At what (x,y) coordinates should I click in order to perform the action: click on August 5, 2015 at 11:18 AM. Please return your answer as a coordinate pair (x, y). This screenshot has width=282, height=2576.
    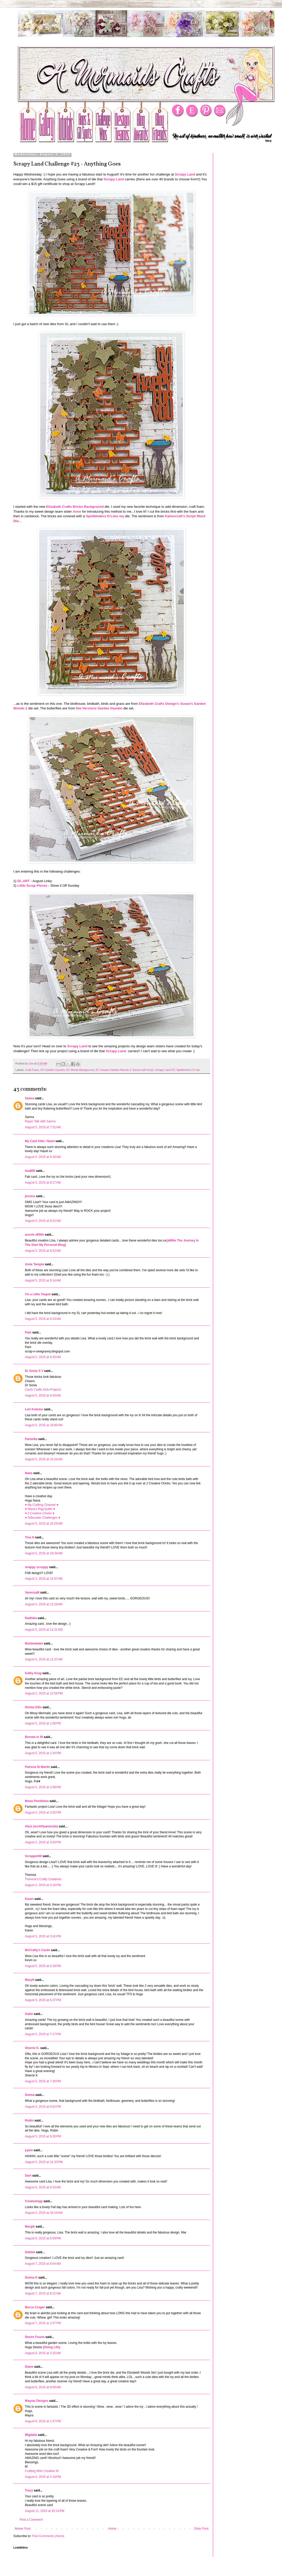
    Looking at the image, I should click on (43, 1604).